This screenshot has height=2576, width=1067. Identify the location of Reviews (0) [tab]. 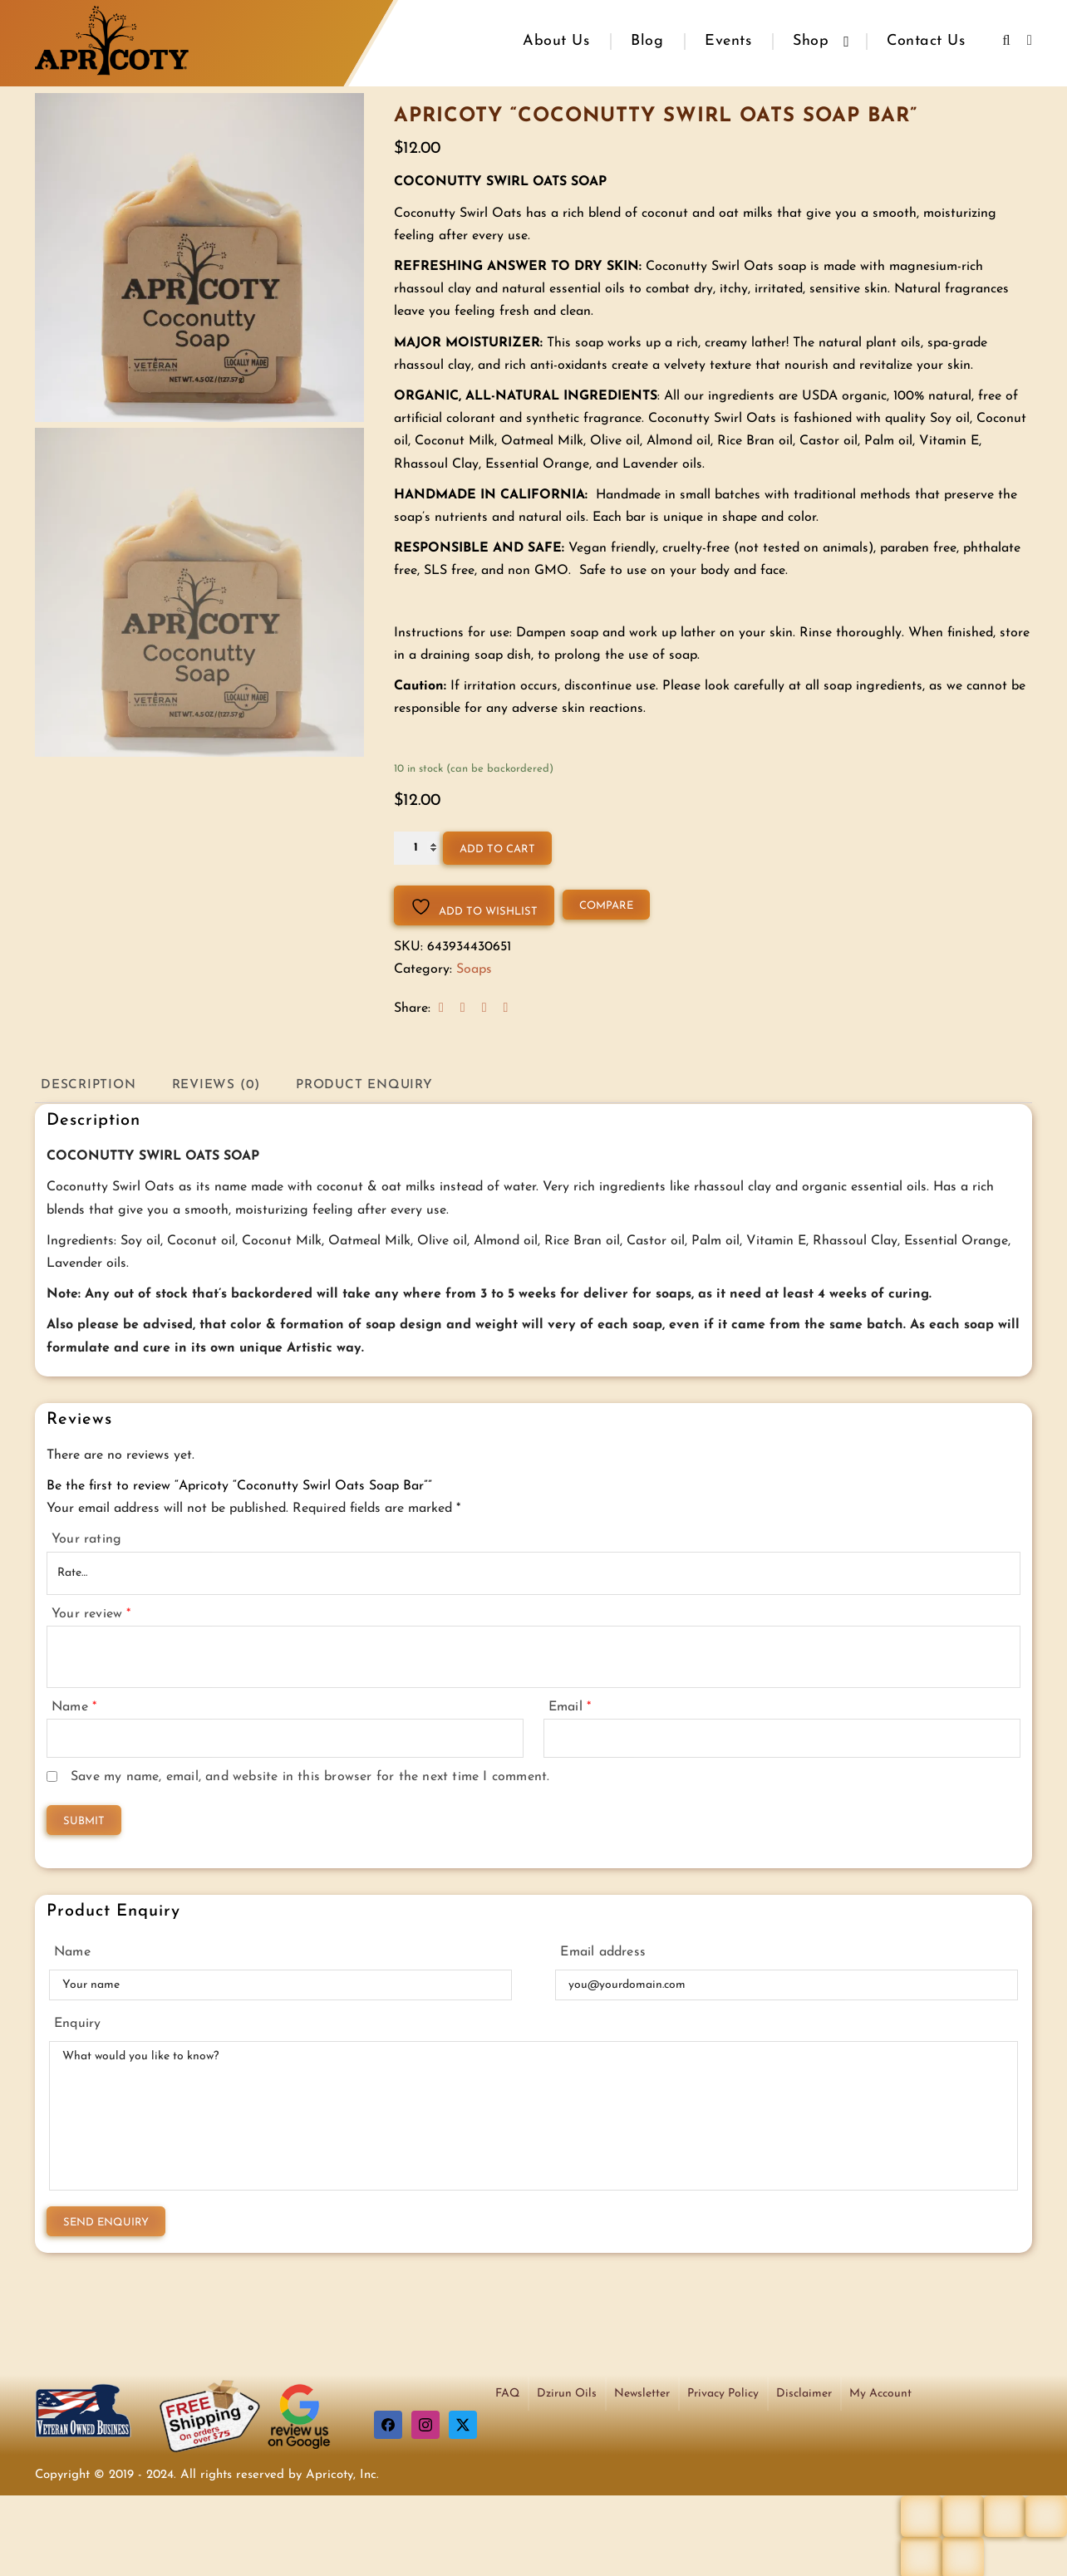
(222, 1082).